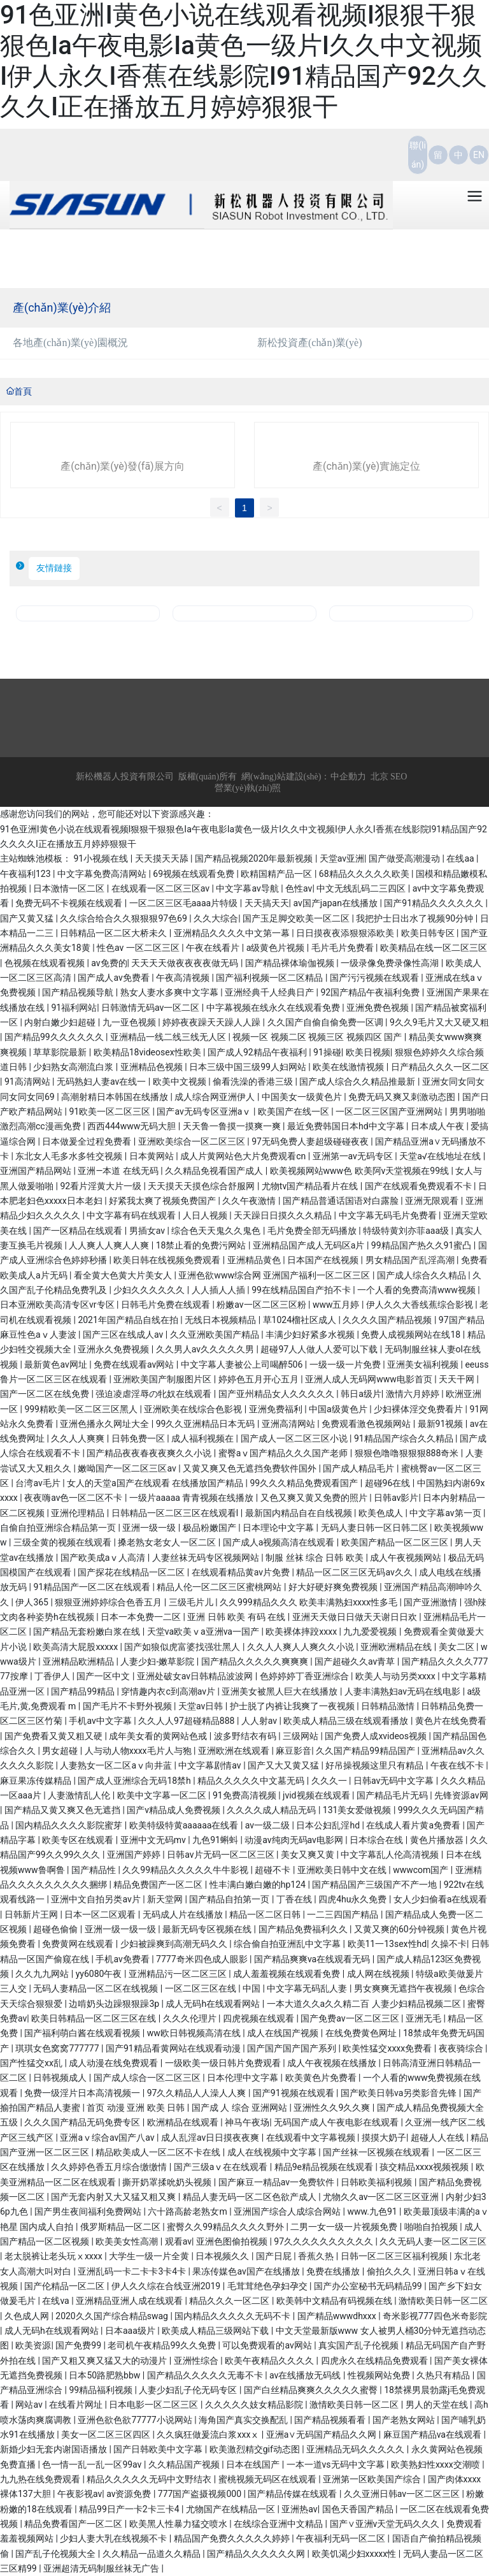  Describe the element at coordinates (368, 1052) in the screenshot. I see `欧美日视频` at that location.